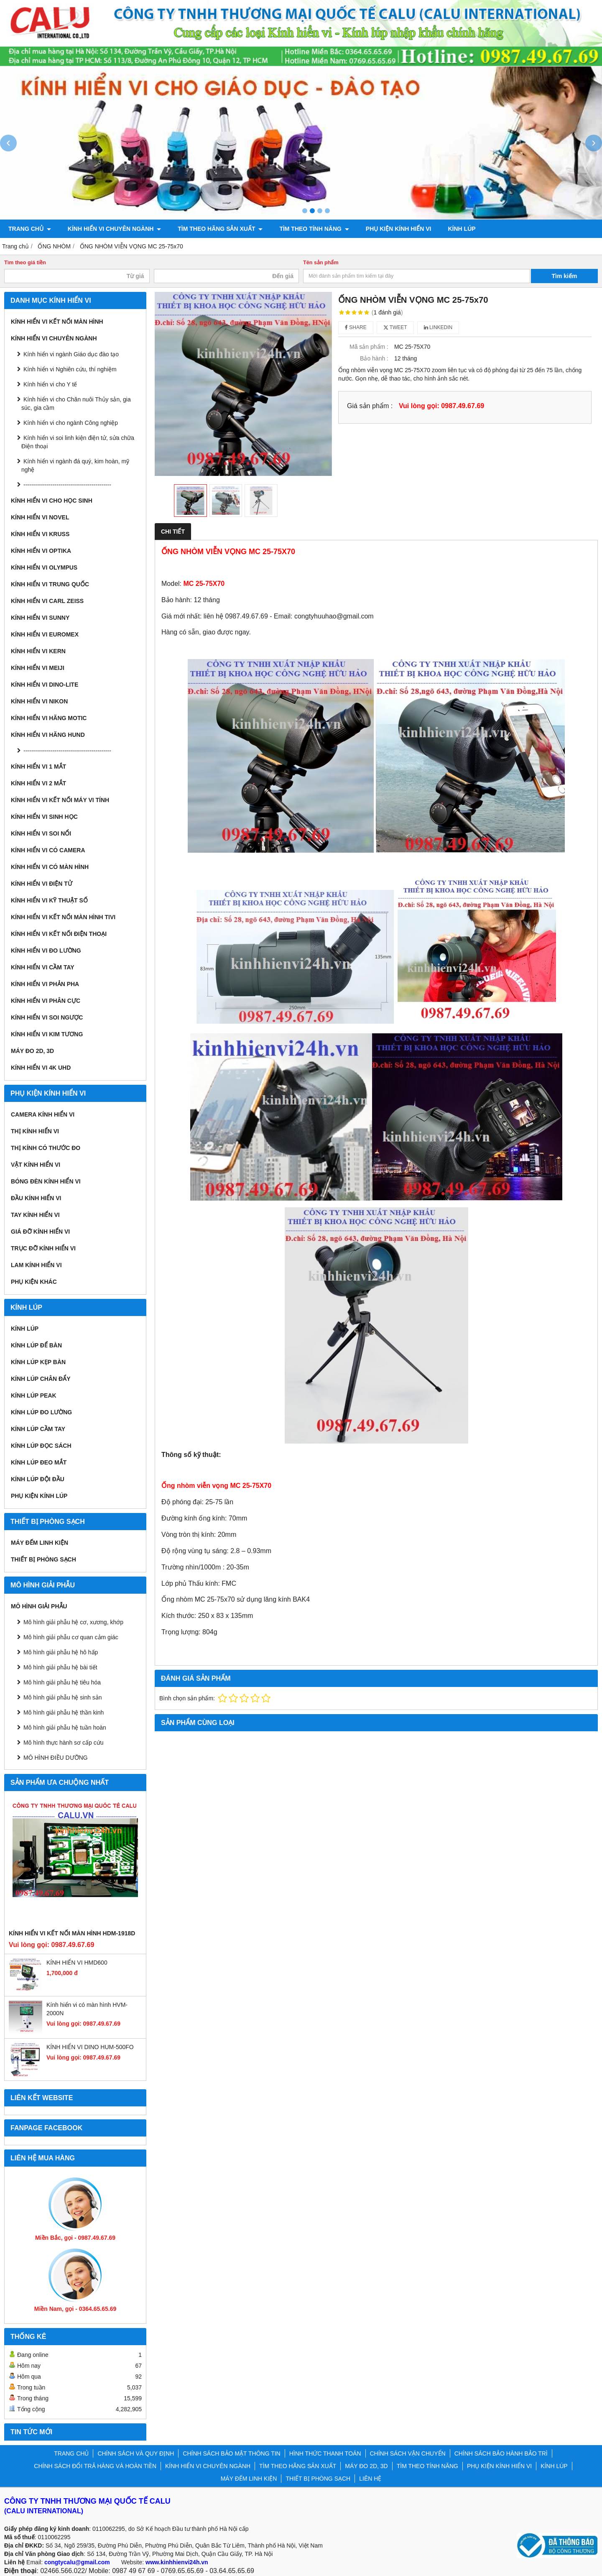 This screenshot has height=2576, width=602. What do you see at coordinates (135, 2453) in the screenshot?
I see `CHÍNH SÁCH VÀ QUY ĐỊNH` at bounding box center [135, 2453].